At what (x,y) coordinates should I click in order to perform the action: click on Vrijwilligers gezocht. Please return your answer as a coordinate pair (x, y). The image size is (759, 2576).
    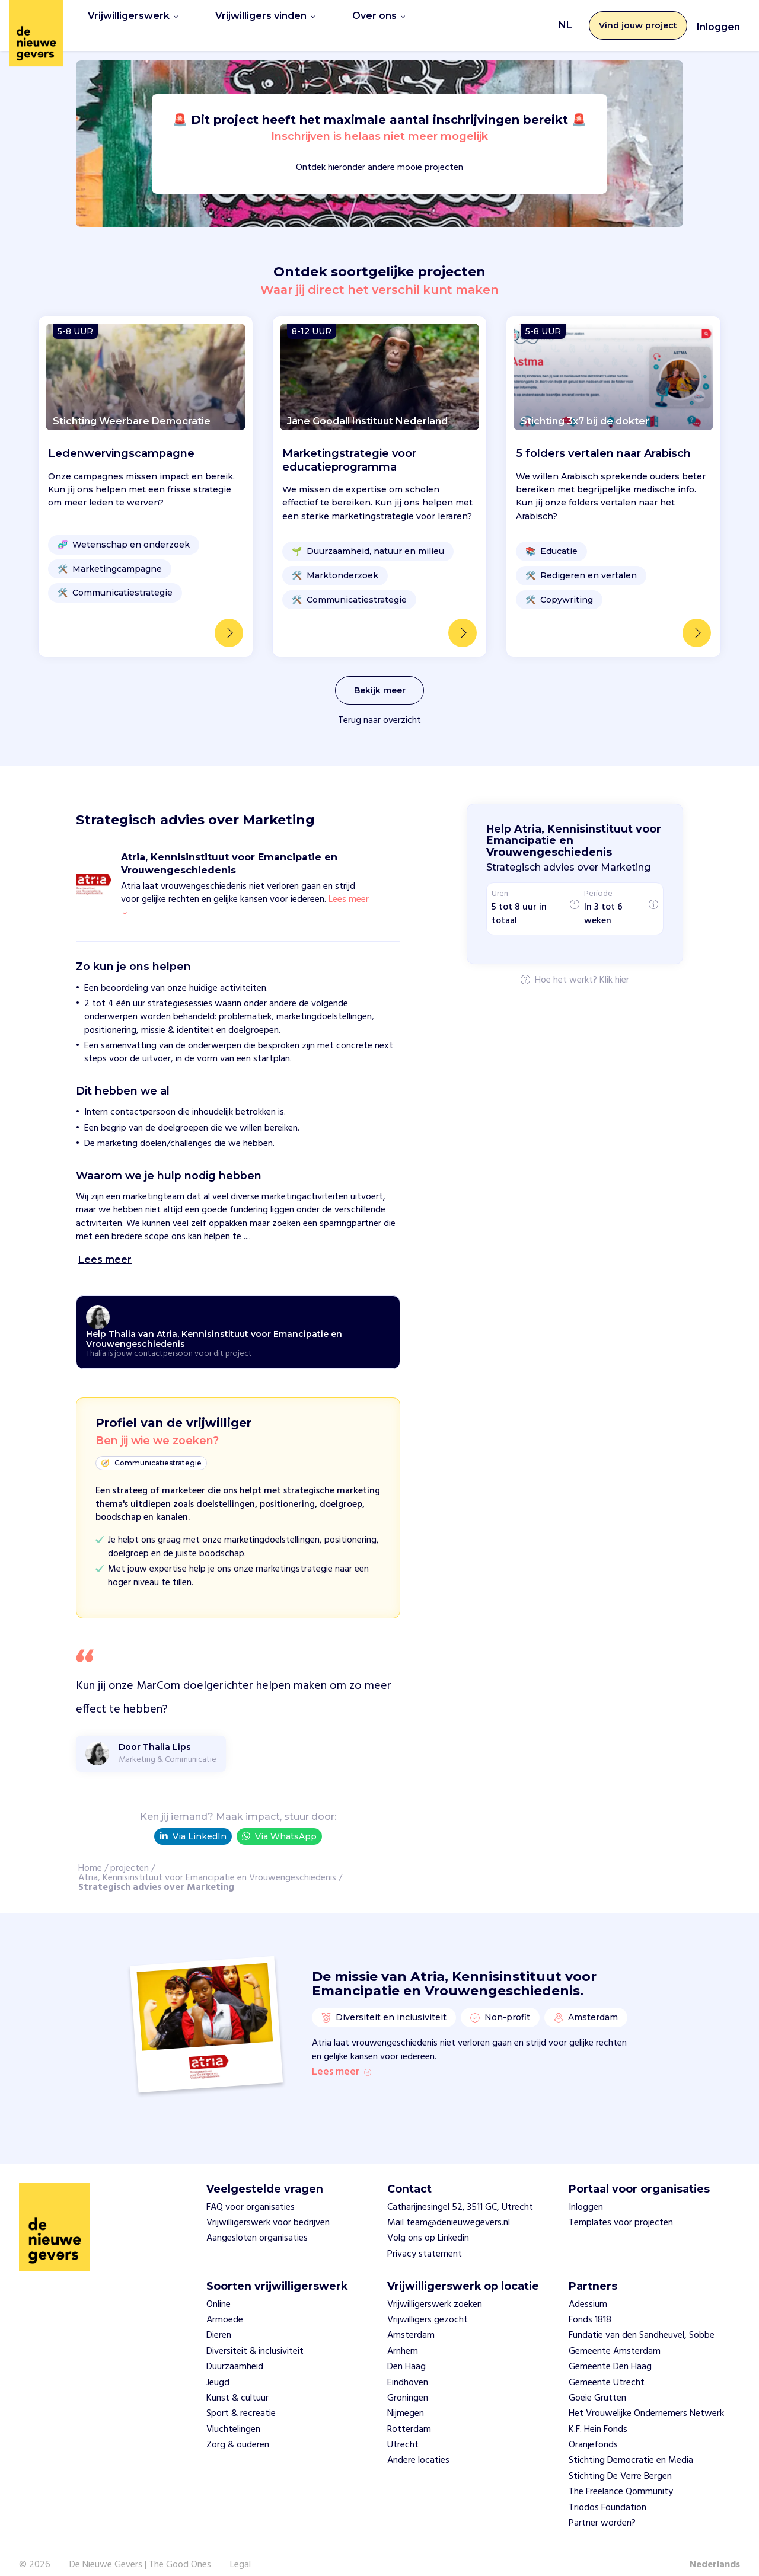
    Looking at the image, I should click on (427, 2305).